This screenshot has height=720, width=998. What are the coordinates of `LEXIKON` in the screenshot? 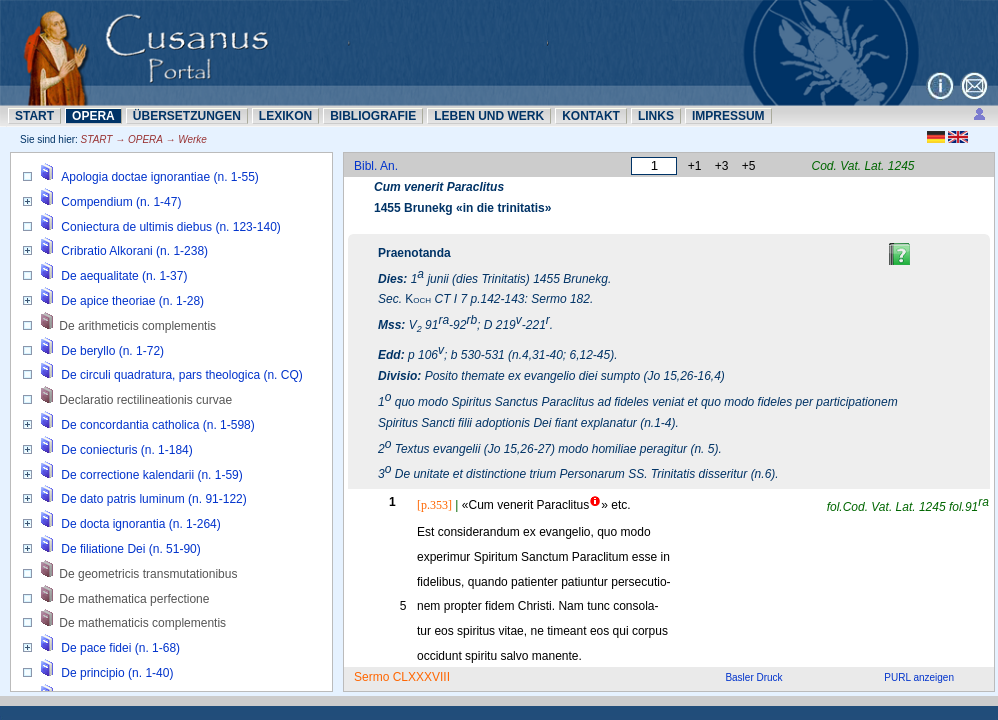 It's located at (285, 116).